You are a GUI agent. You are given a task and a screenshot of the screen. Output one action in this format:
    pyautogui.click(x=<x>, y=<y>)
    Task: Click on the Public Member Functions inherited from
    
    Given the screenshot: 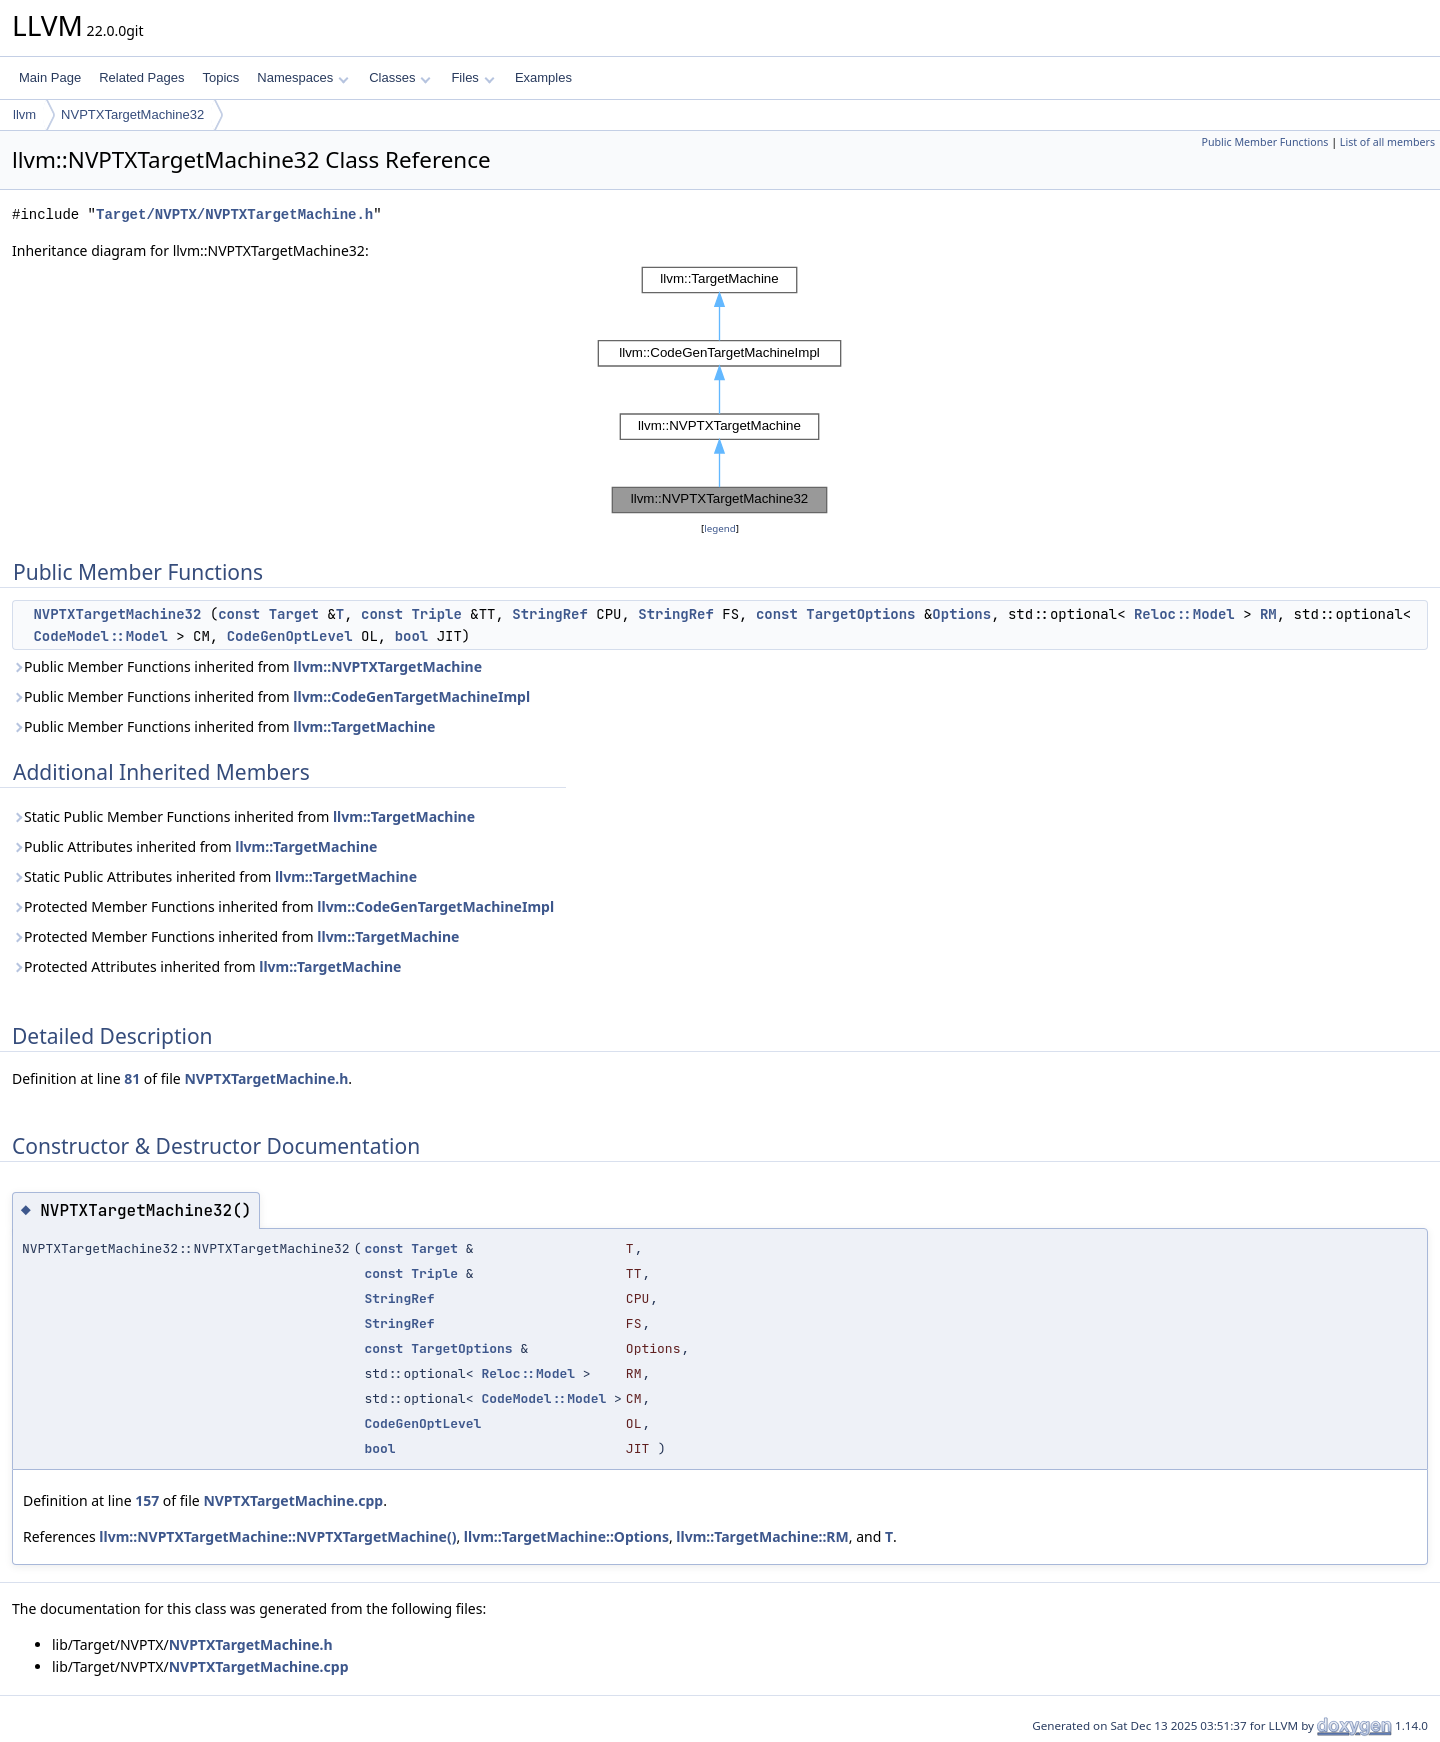 What is the action you would take?
    pyautogui.click(x=247, y=666)
    